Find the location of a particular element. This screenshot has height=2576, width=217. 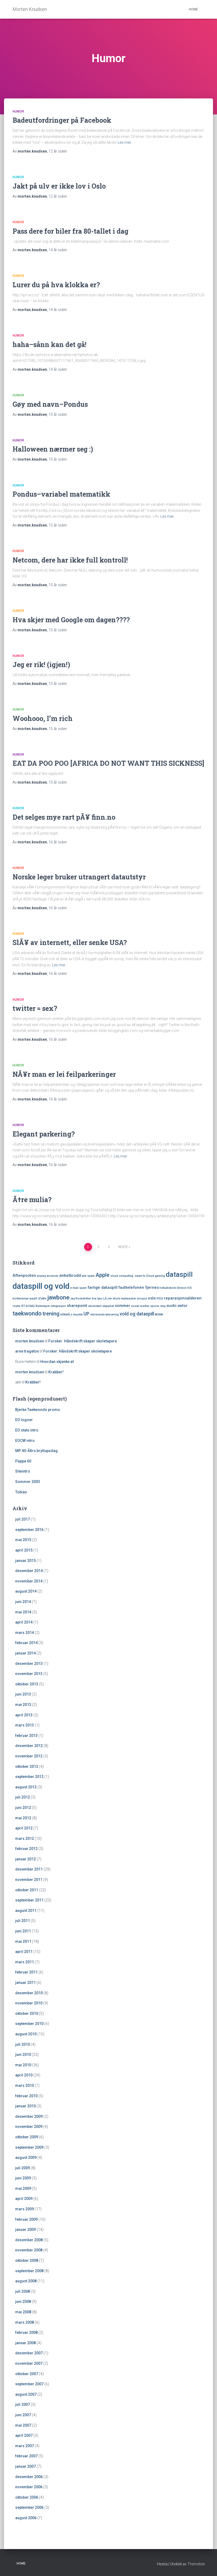

mai 2013 is located at coordinates (23, 1704).